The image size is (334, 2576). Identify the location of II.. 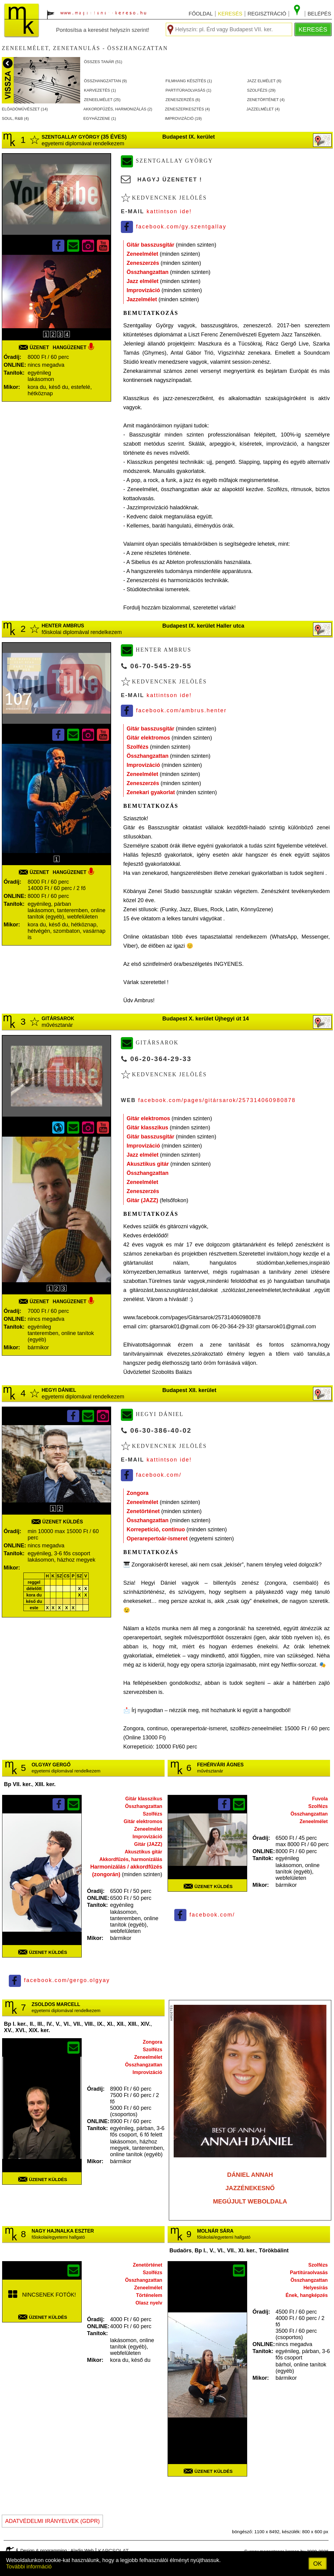
(32, 2024).